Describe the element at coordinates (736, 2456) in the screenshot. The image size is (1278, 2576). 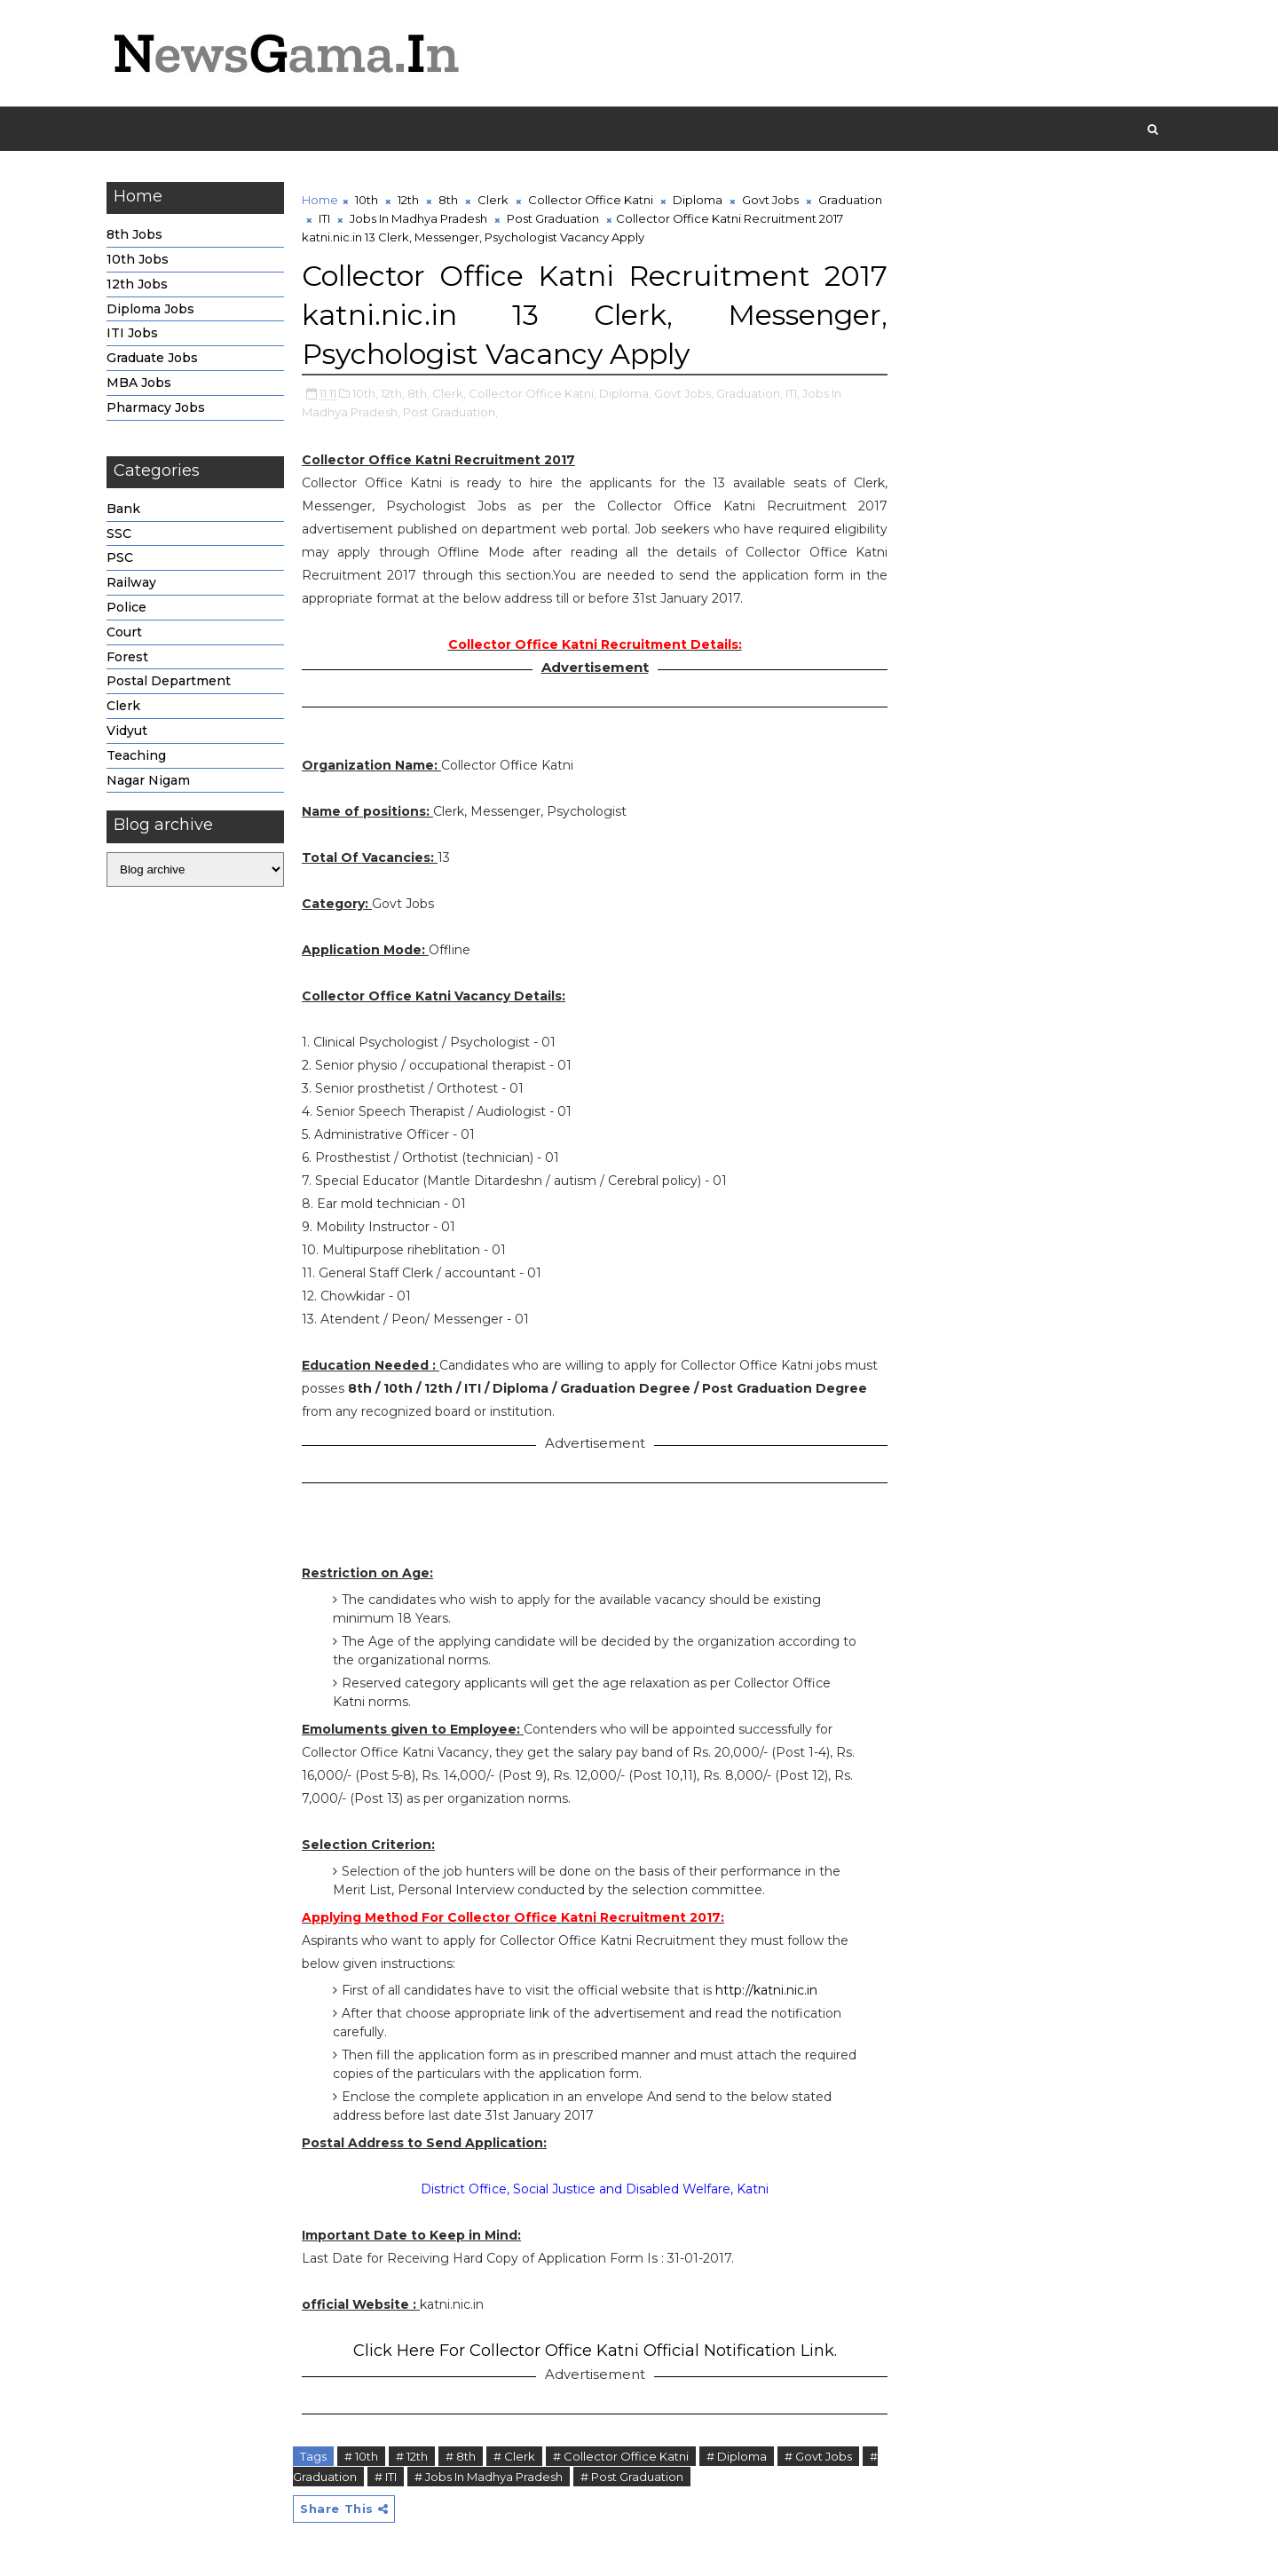
I see `# Diploma` at that location.